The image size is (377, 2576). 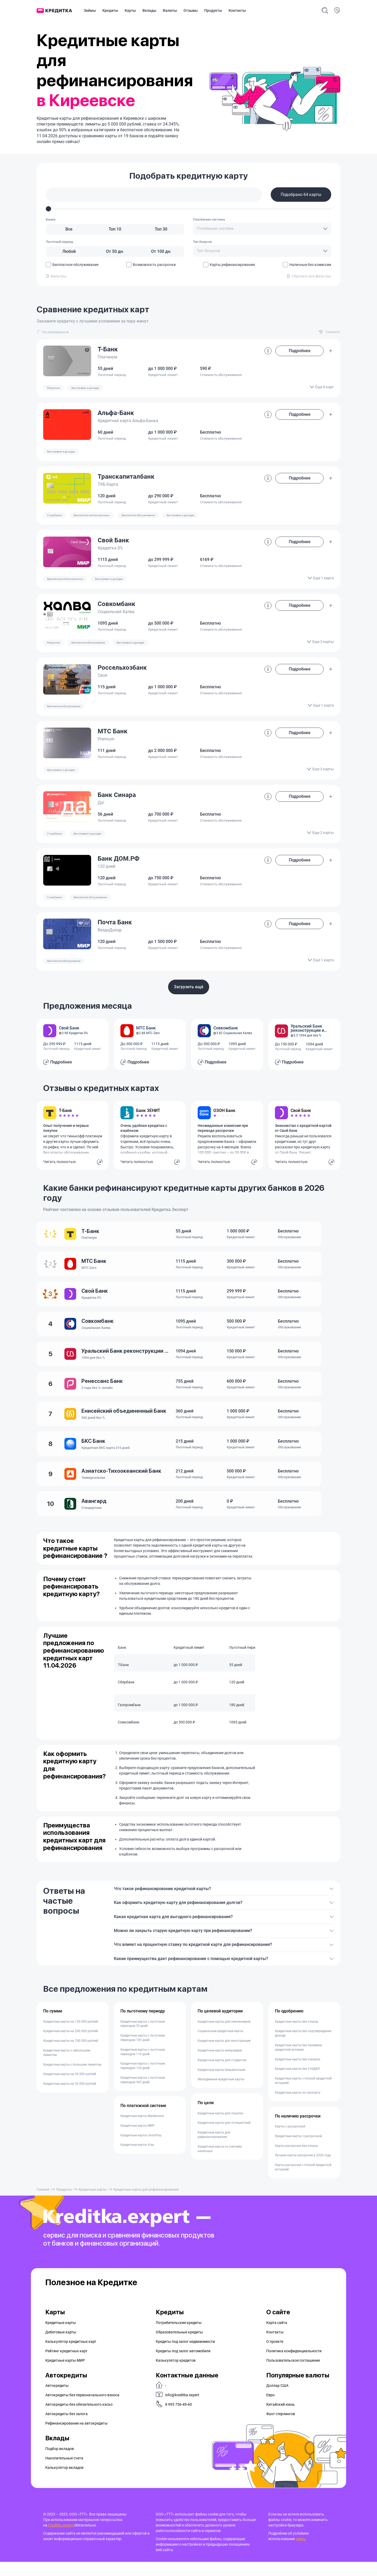 What do you see at coordinates (300, 350) in the screenshot?
I see `Подробнее [button]` at bounding box center [300, 350].